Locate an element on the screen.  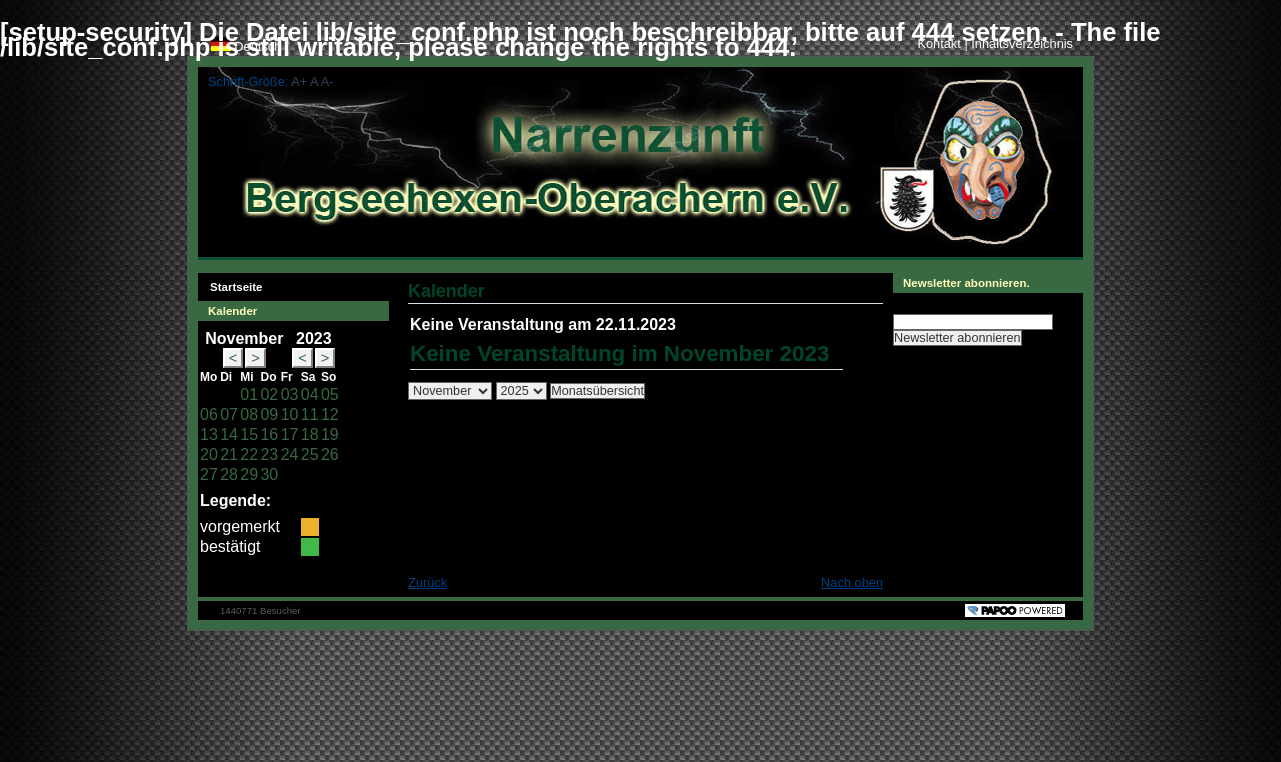
Zurück is located at coordinates (427, 582).